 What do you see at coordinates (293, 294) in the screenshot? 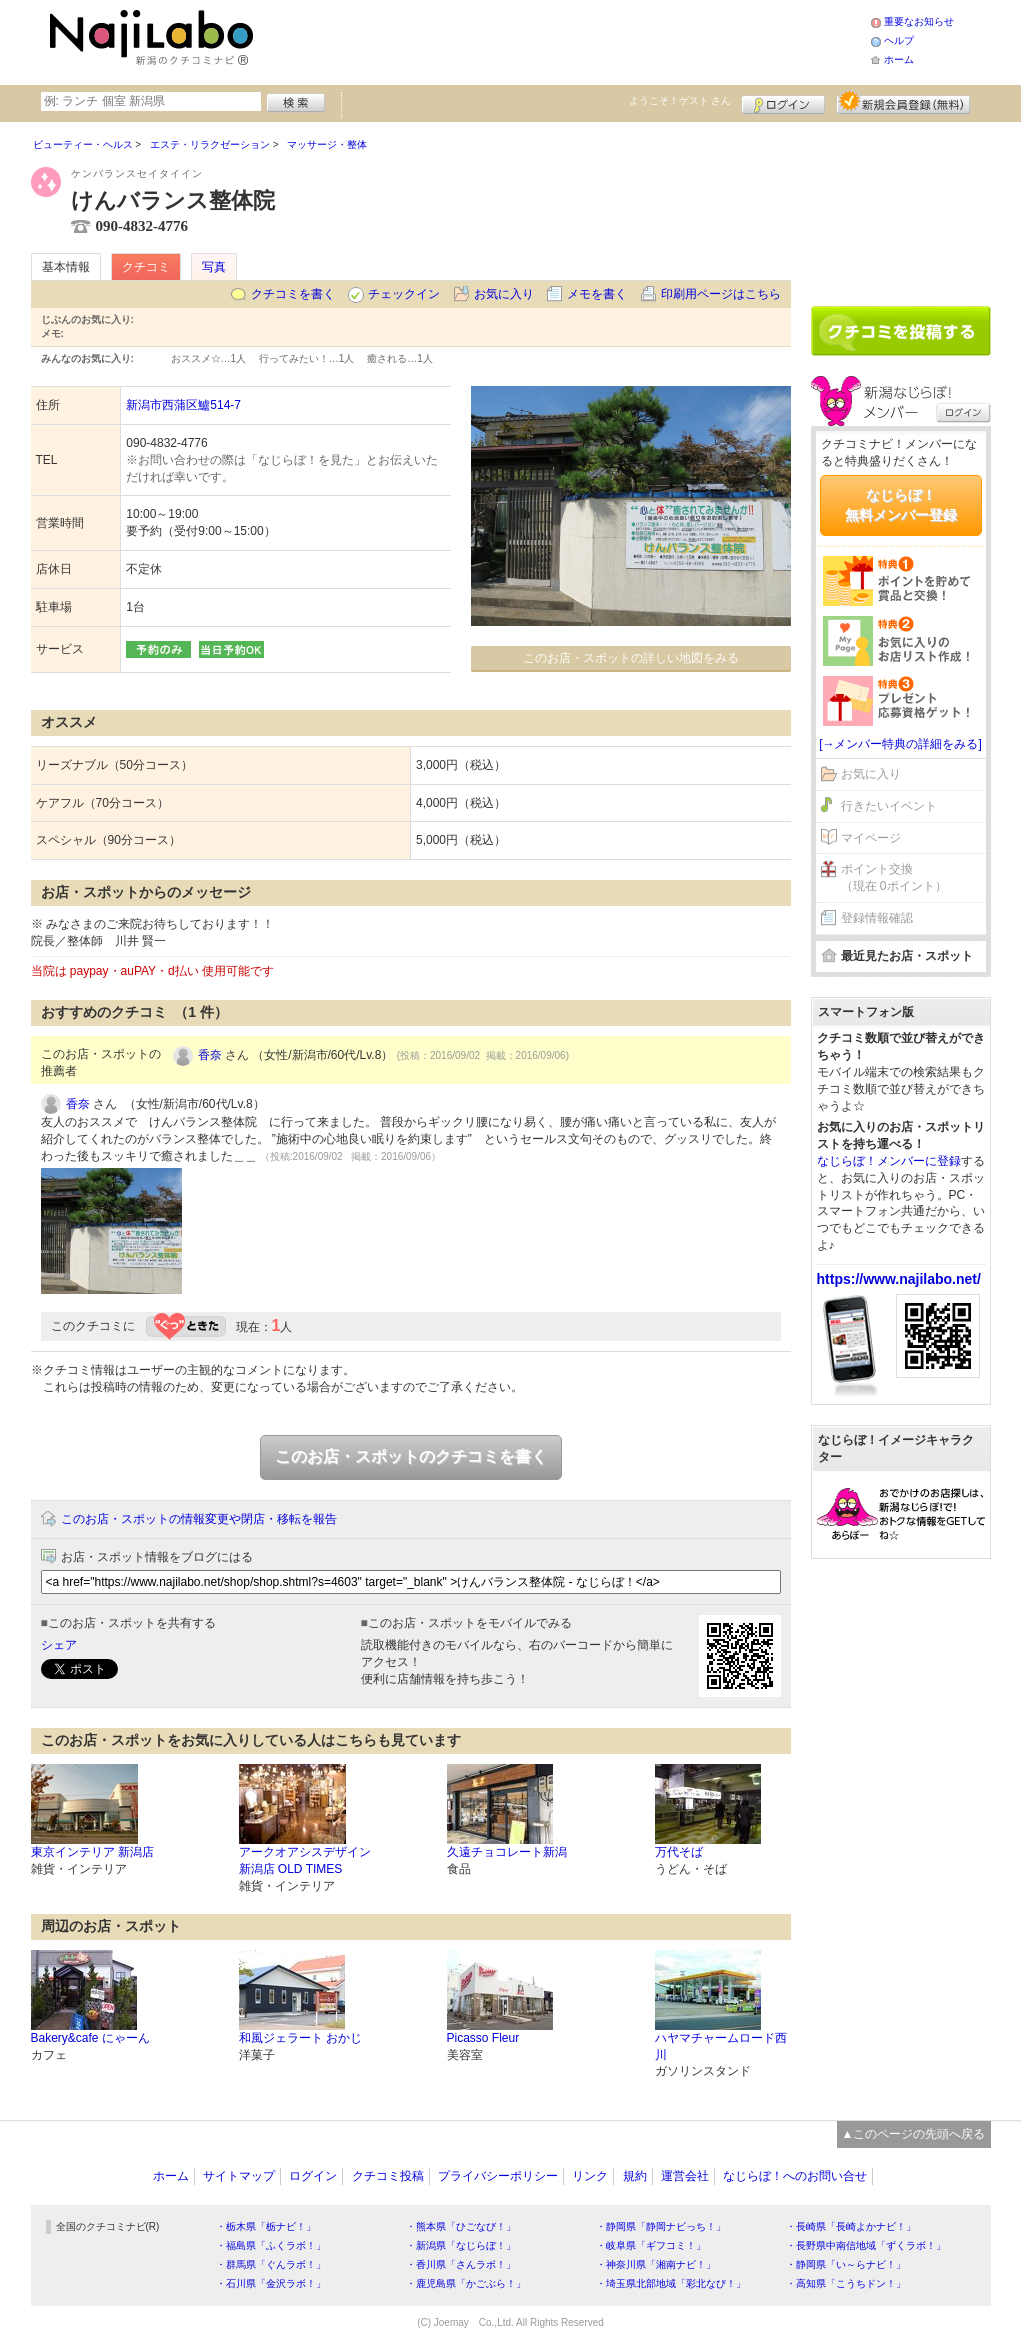
I see `クチコミを書く` at bounding box center [293, 294].